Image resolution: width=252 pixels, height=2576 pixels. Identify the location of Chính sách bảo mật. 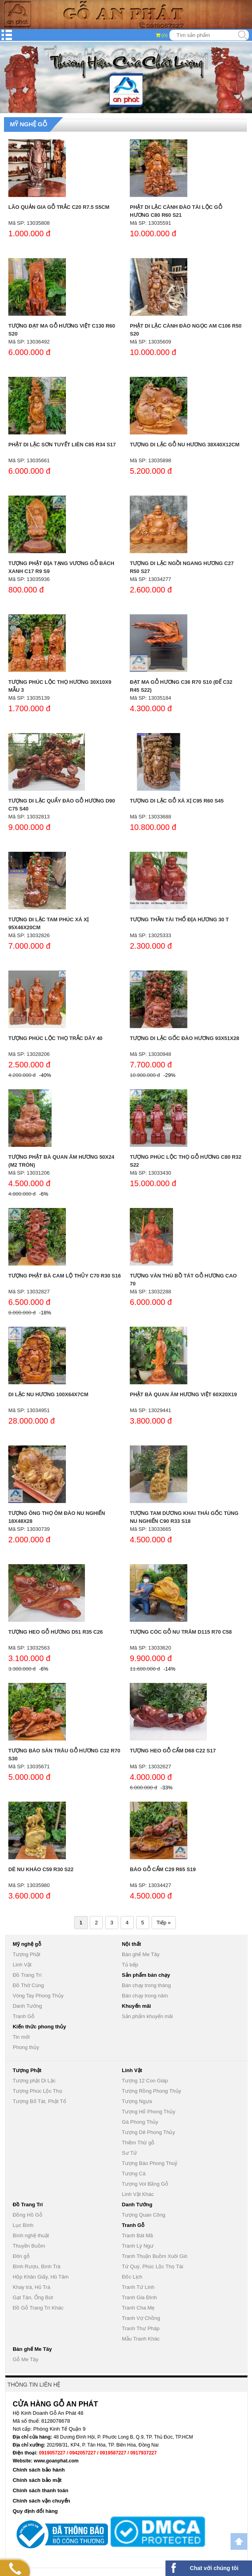
(37, 2480).